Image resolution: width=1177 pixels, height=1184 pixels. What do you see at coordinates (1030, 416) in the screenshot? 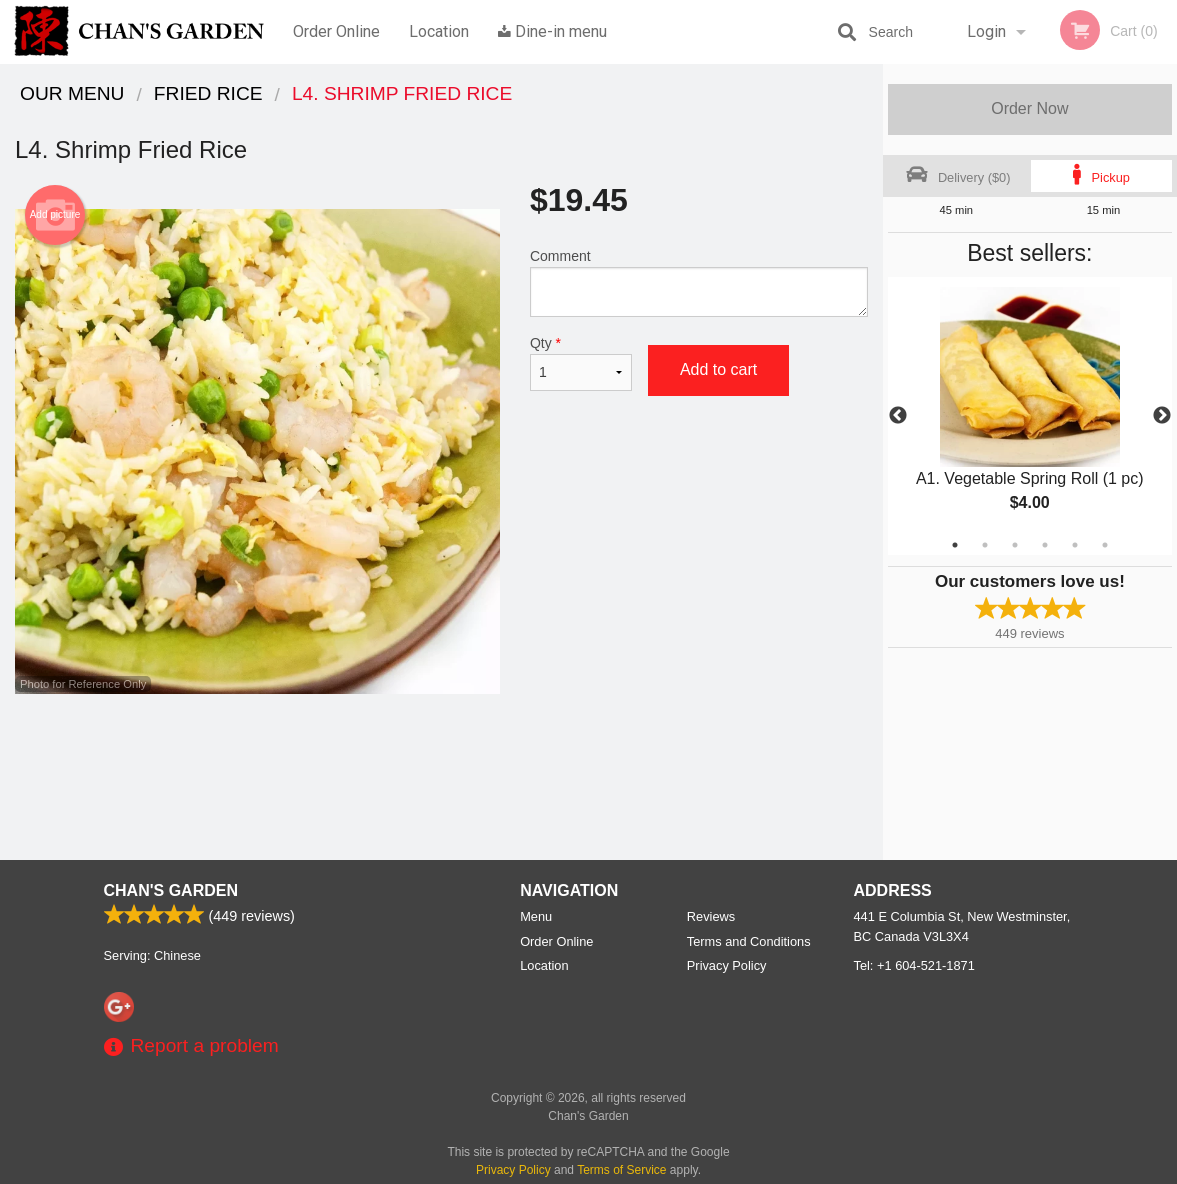
I see `[tabpanel]` at bounding box center [1030, 416].